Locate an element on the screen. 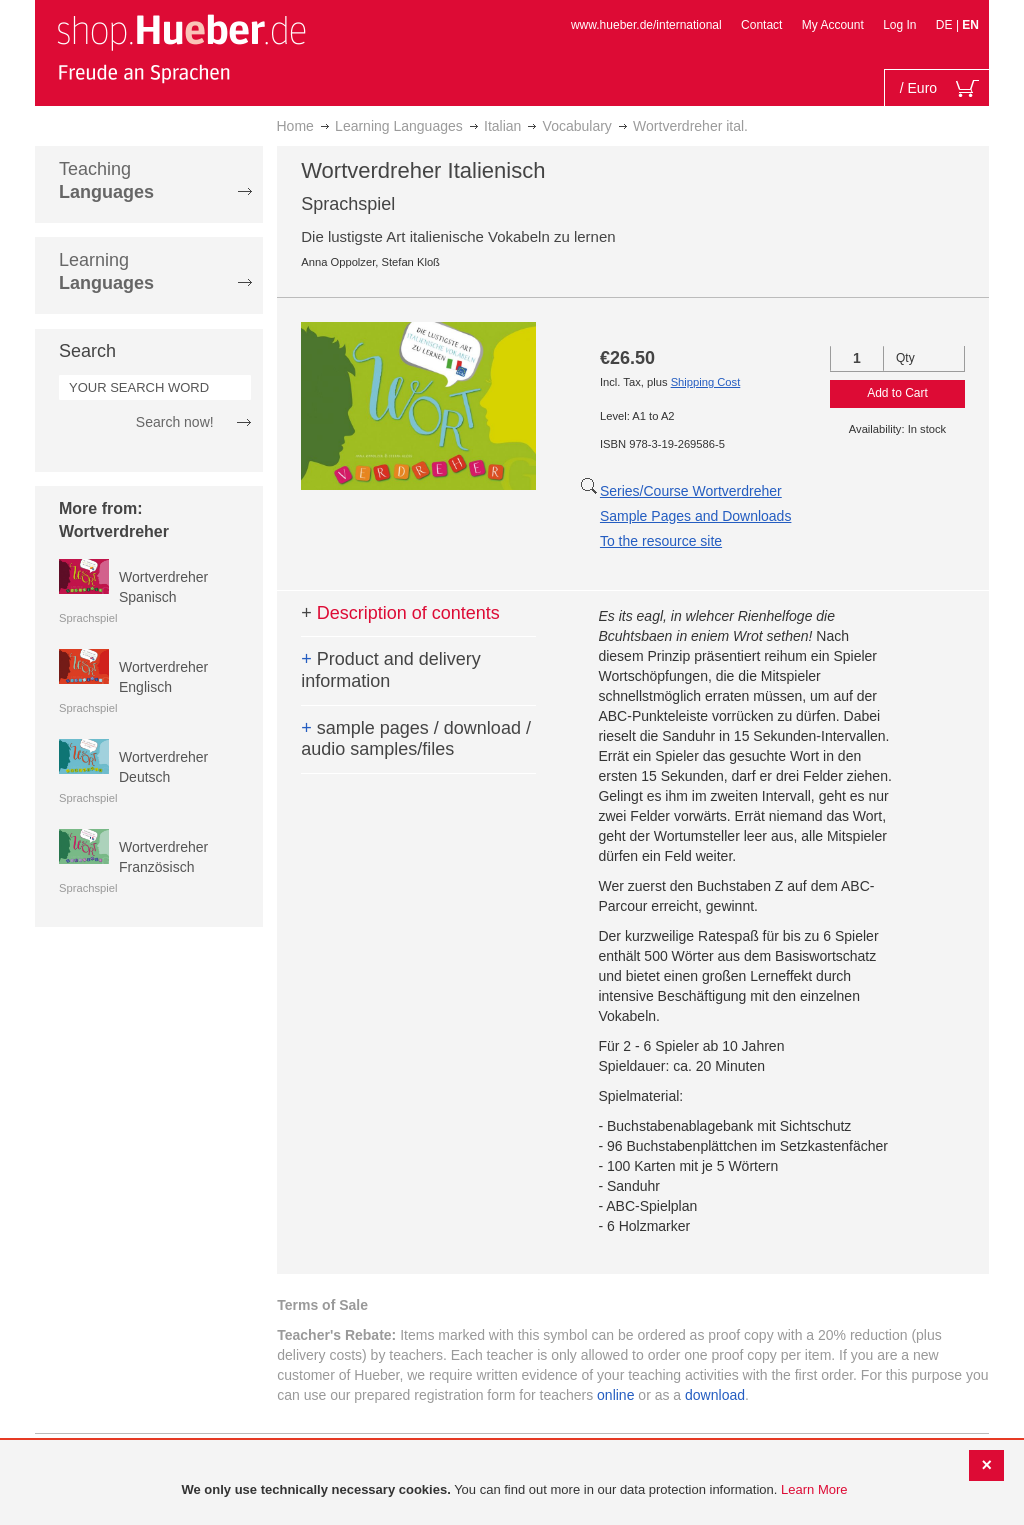 Image resolution: width=1024 pixels, height=1525 pixels. Product and delivery information is located at coordinates (391, 670).